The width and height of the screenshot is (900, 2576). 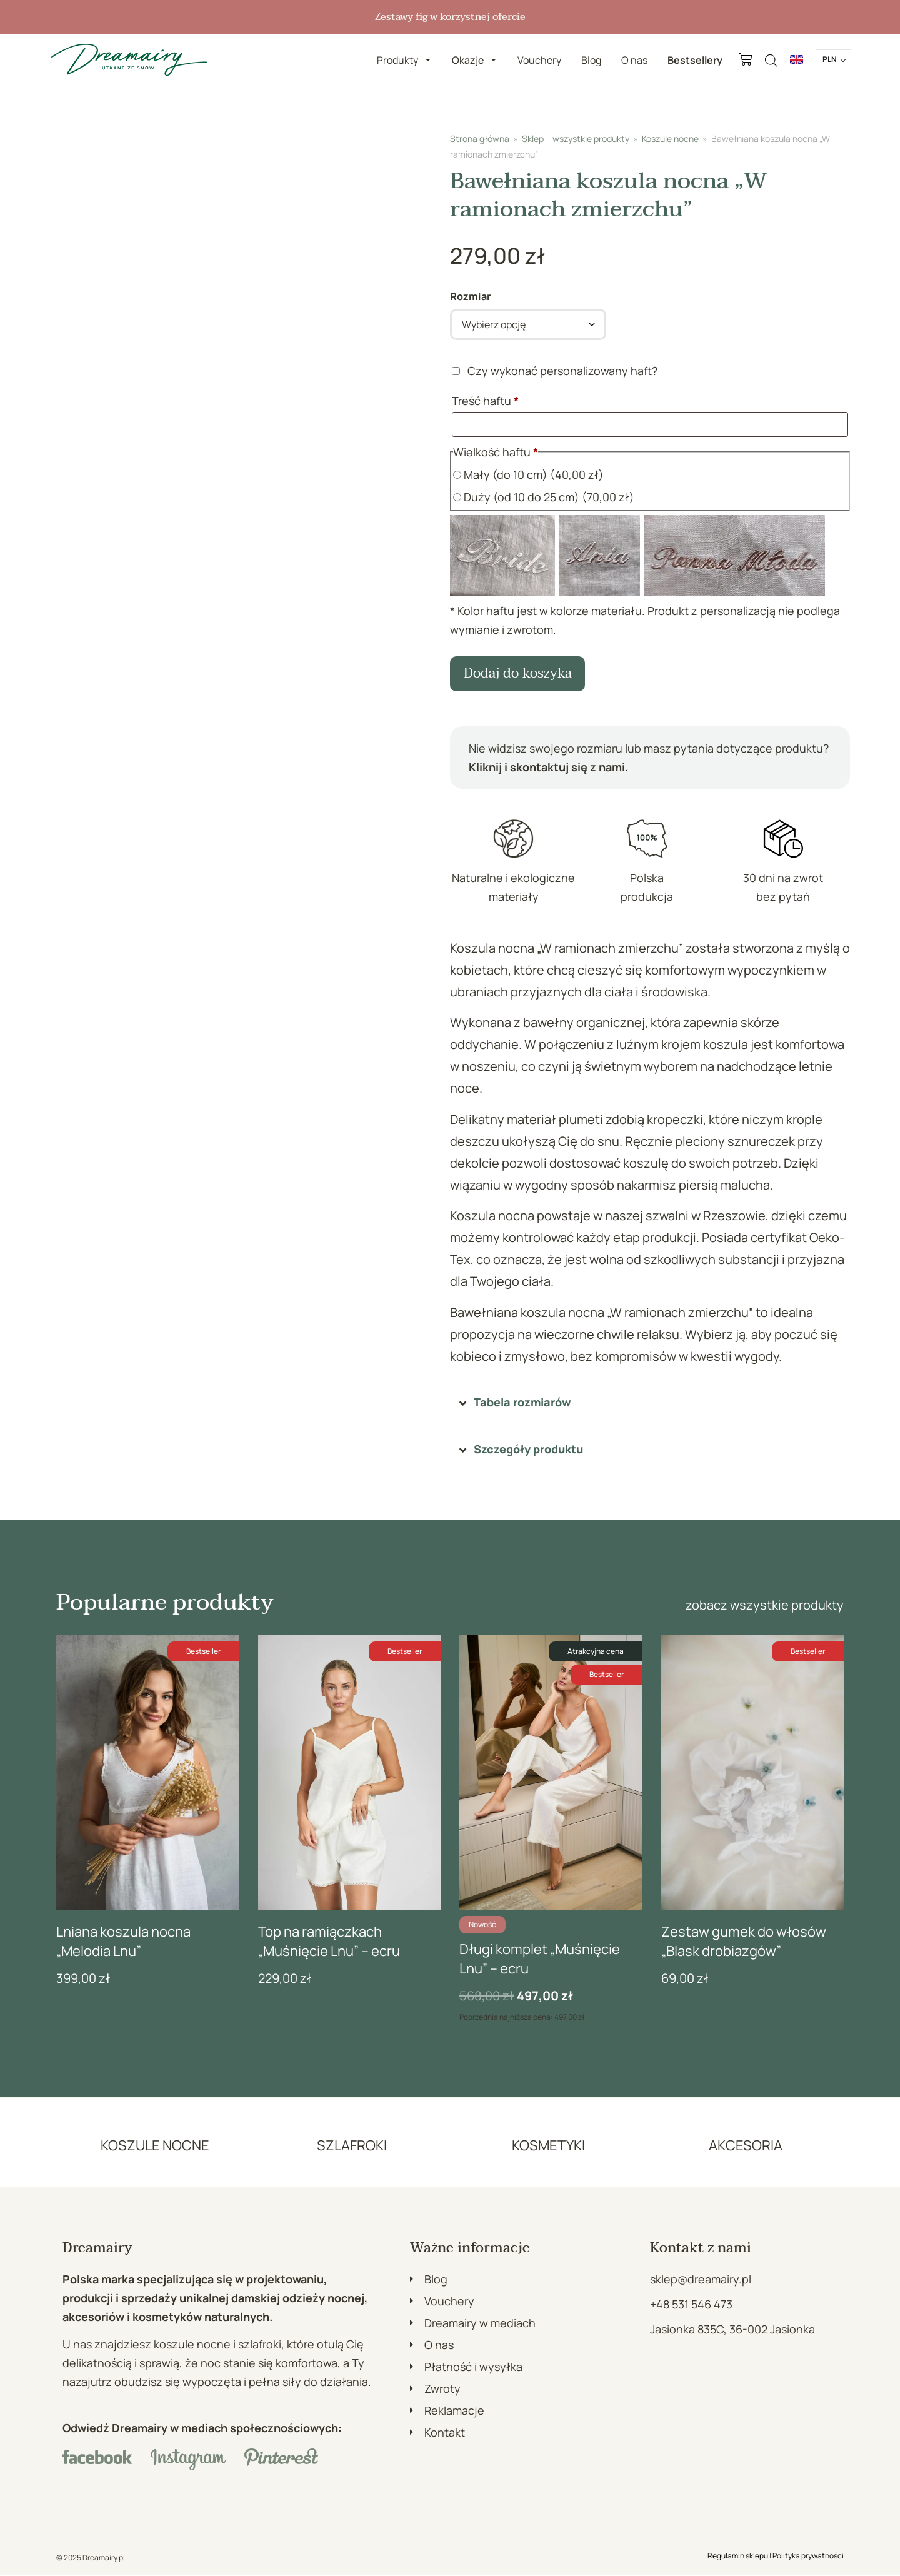 What do you see at coordinates (808, 2557) in the screenshot?
I see `Polityka prywatności` at bounding box center [808, 2557].